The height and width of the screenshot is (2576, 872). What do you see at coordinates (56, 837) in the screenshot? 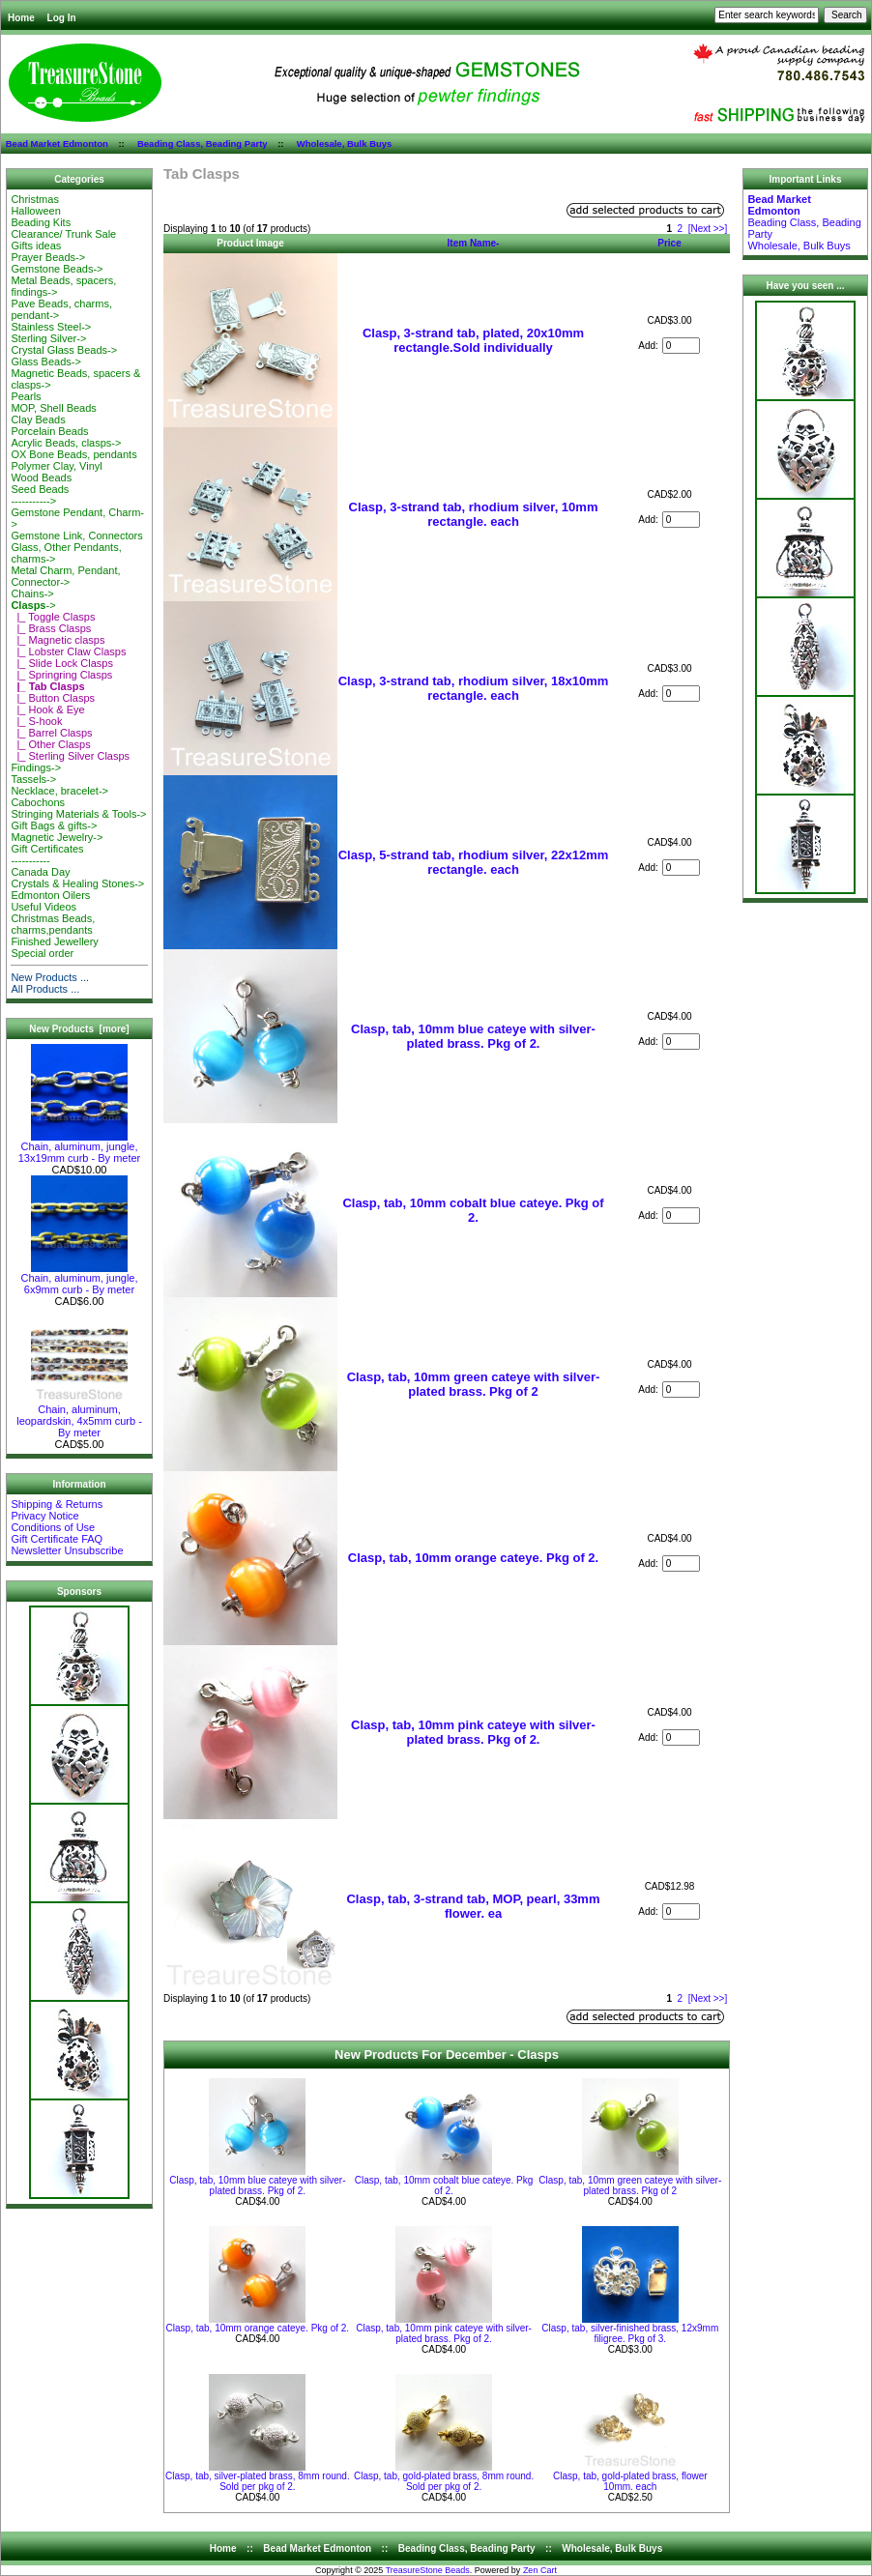
I see `Magnetic Jewelry->` at bounding box center [56, 837].